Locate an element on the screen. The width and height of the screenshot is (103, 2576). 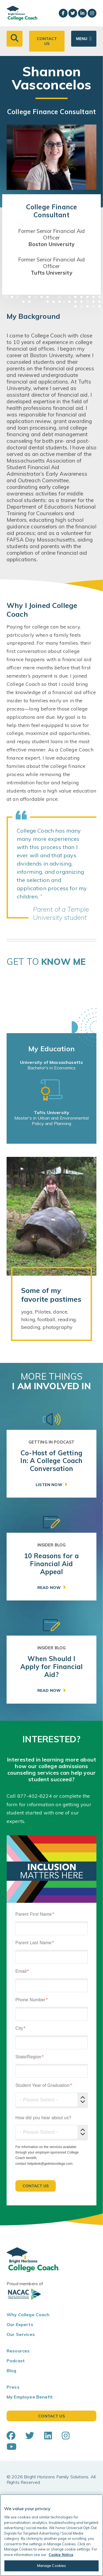
Resources is located at coordinates (18, 2351).